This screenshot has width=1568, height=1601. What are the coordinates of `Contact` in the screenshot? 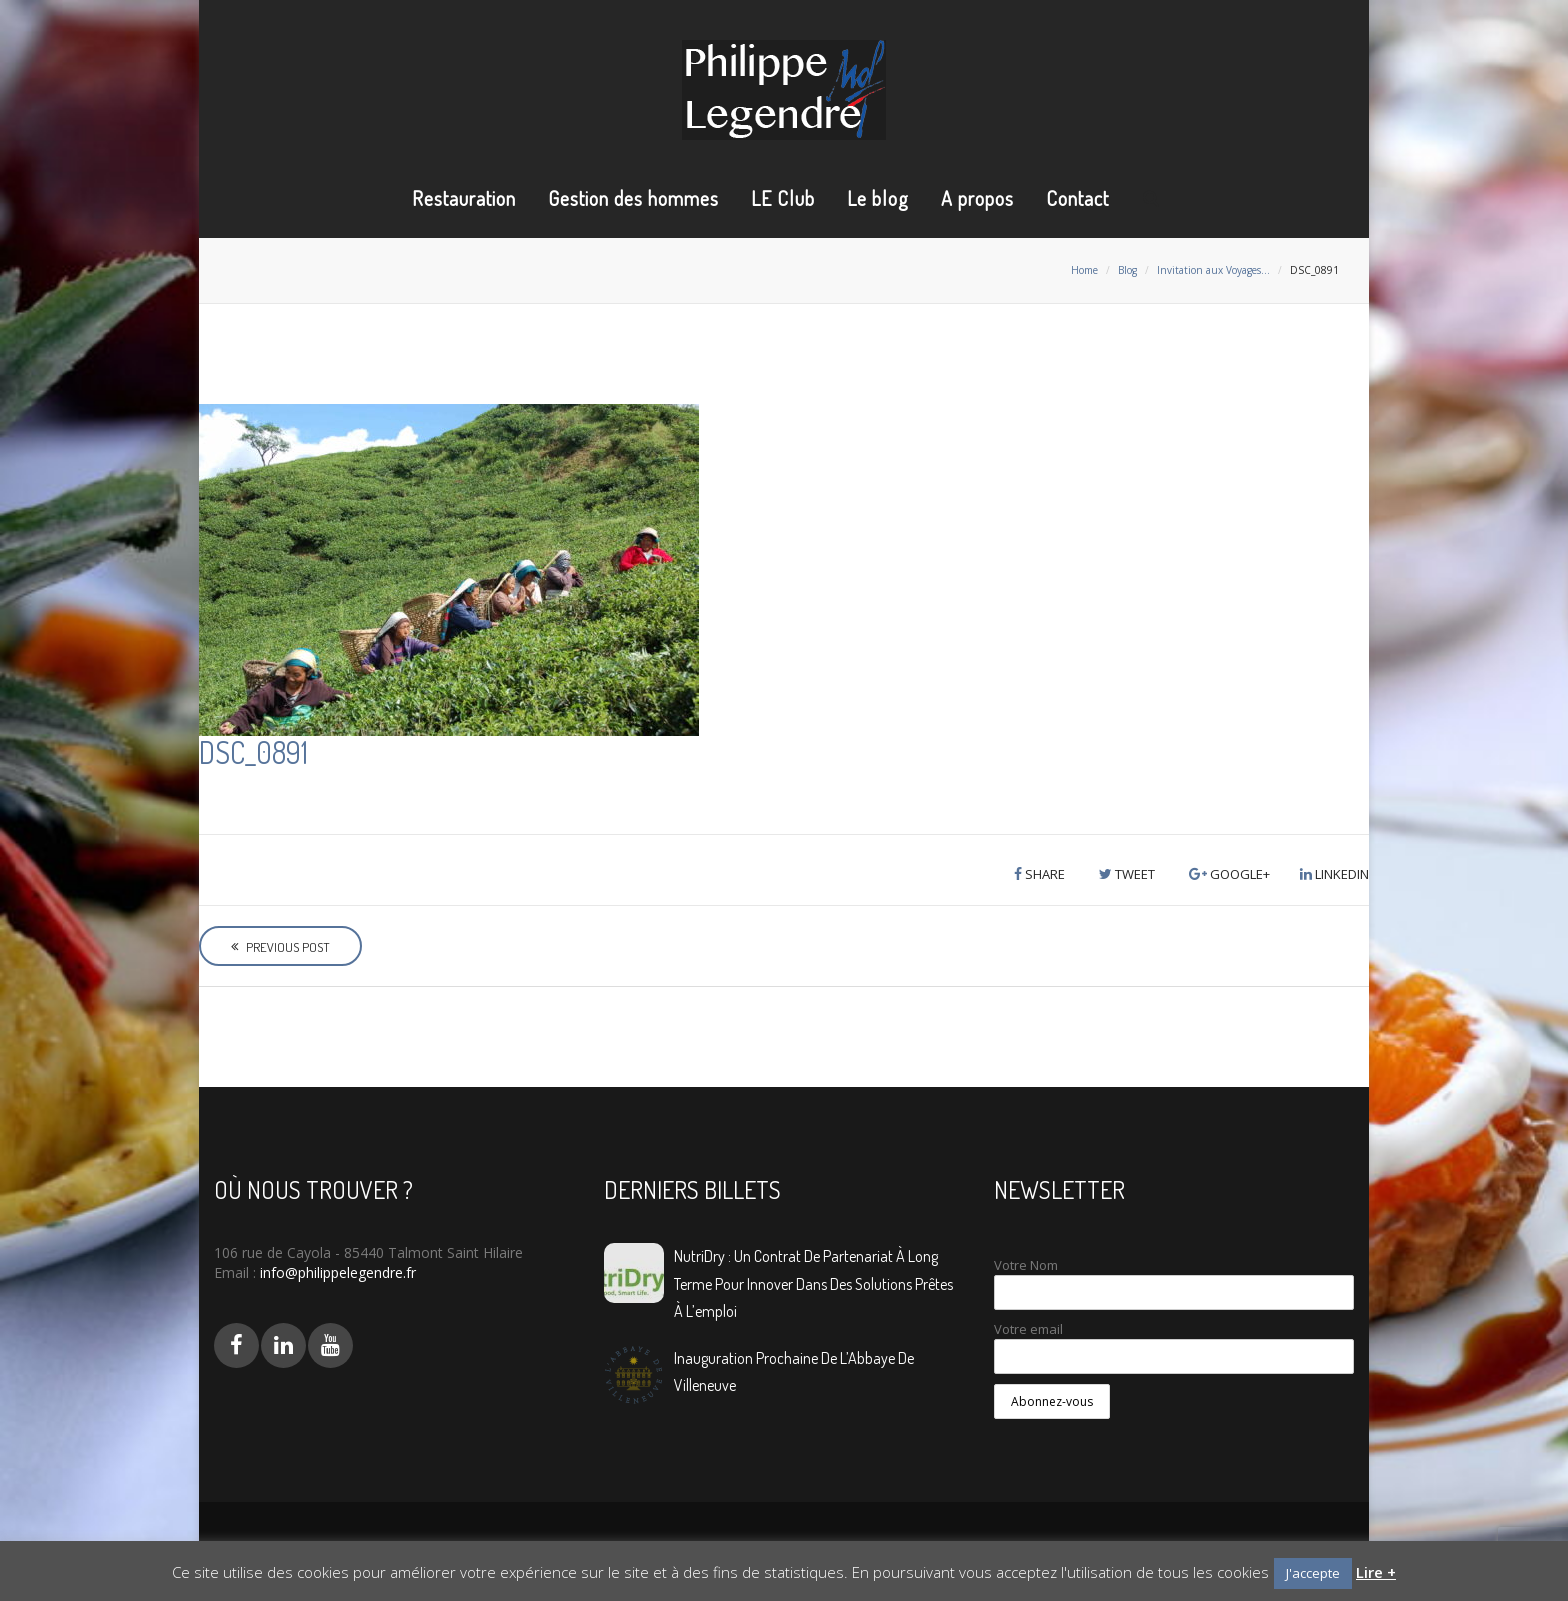 It's located at (1077, 198).